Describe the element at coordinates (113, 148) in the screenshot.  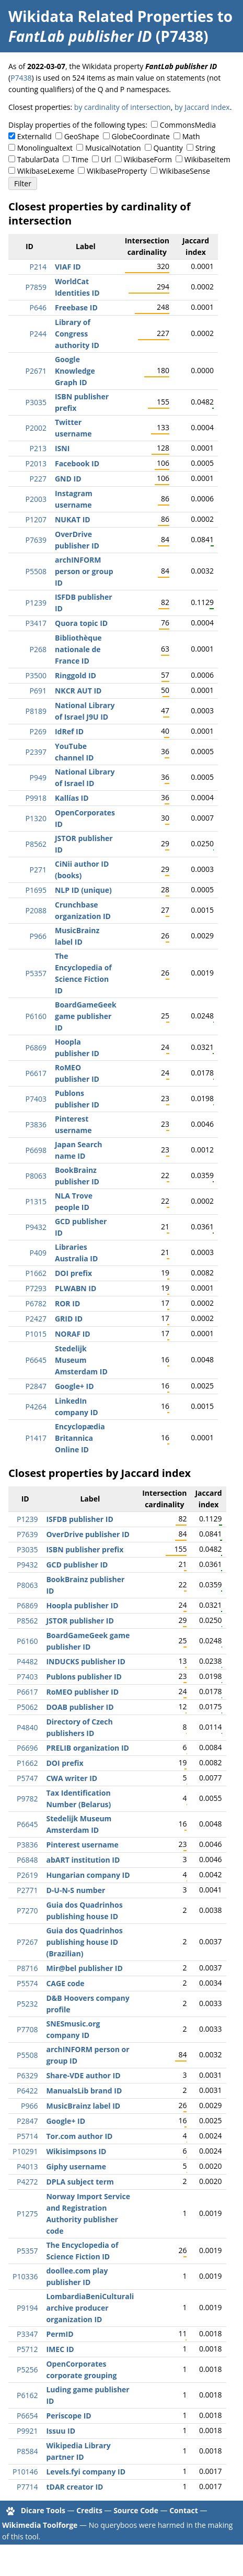
I see `MusicalNotation` at that location.